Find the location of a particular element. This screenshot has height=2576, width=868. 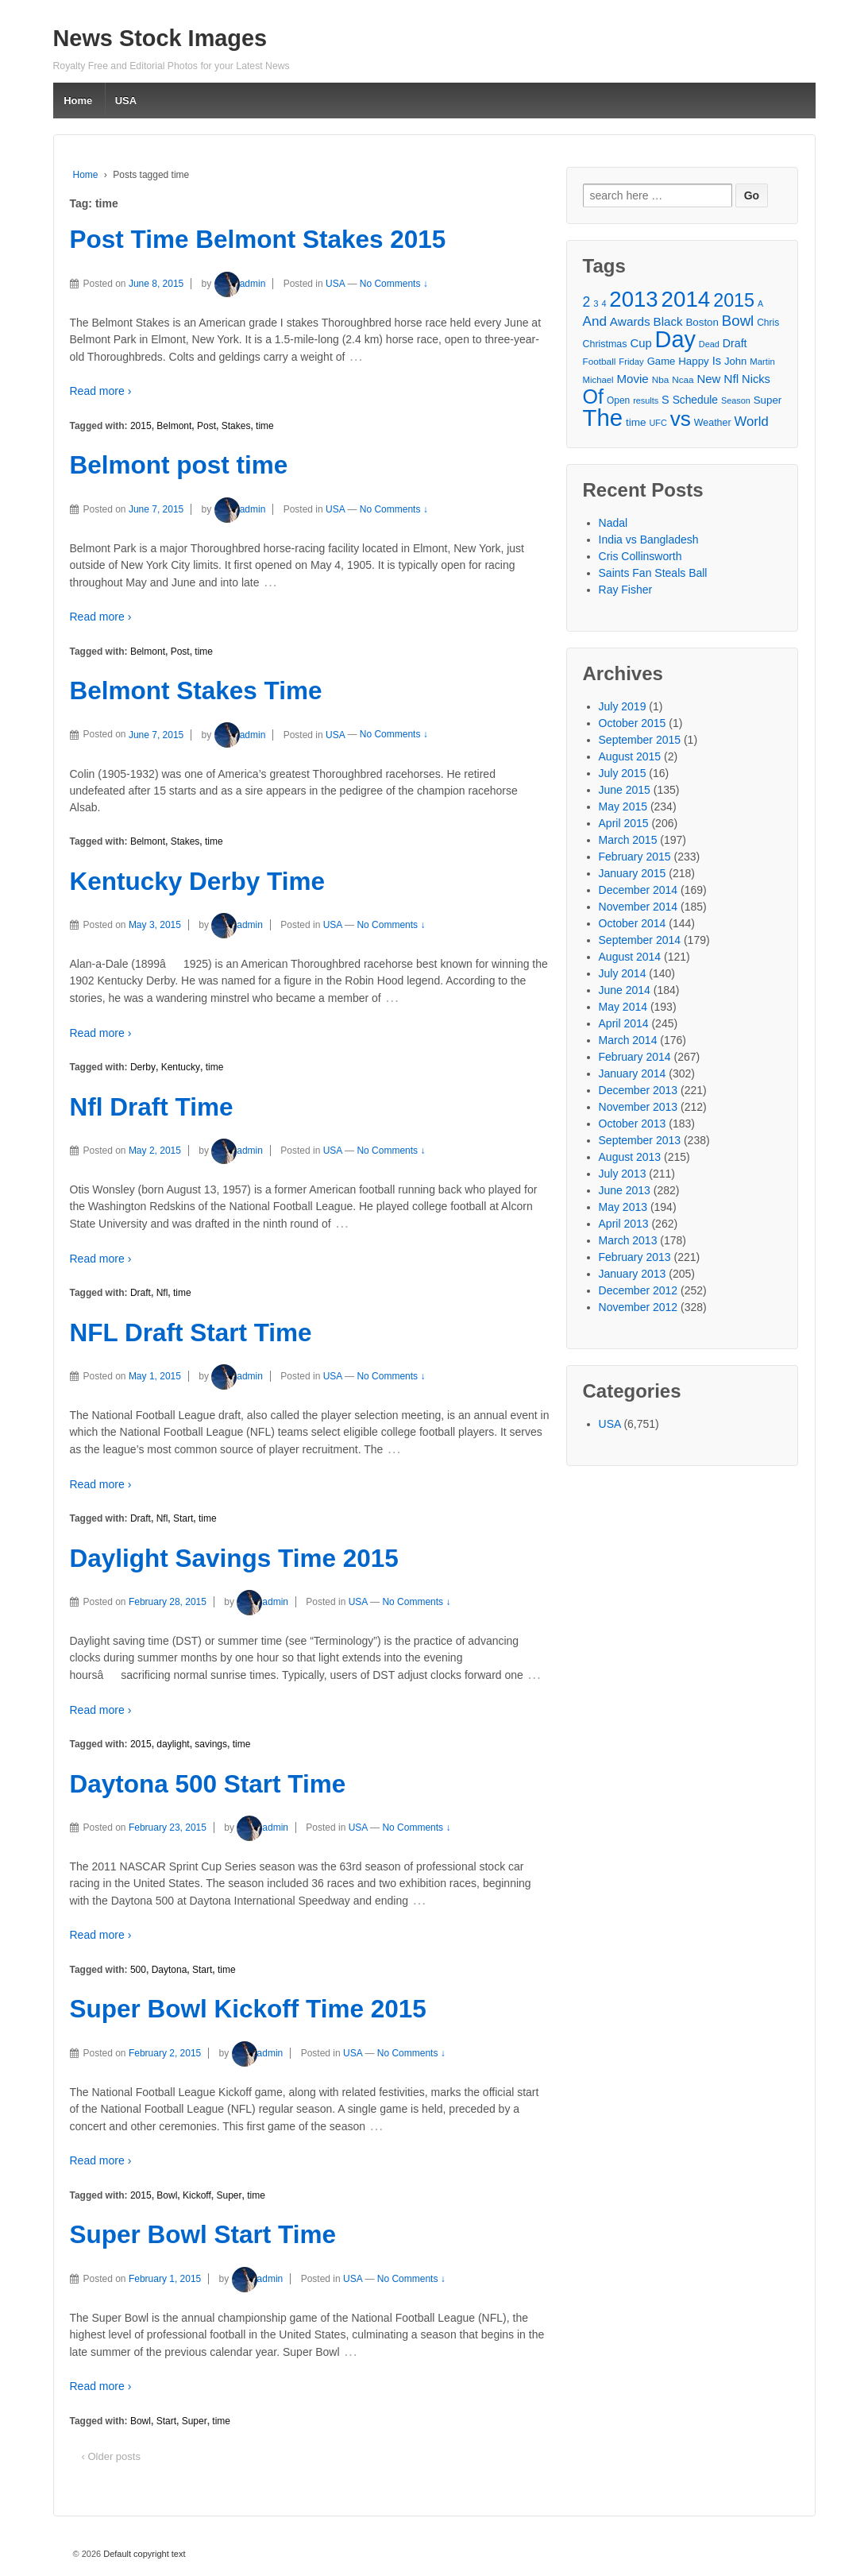

Nadal is located at coordinates (613, 522).